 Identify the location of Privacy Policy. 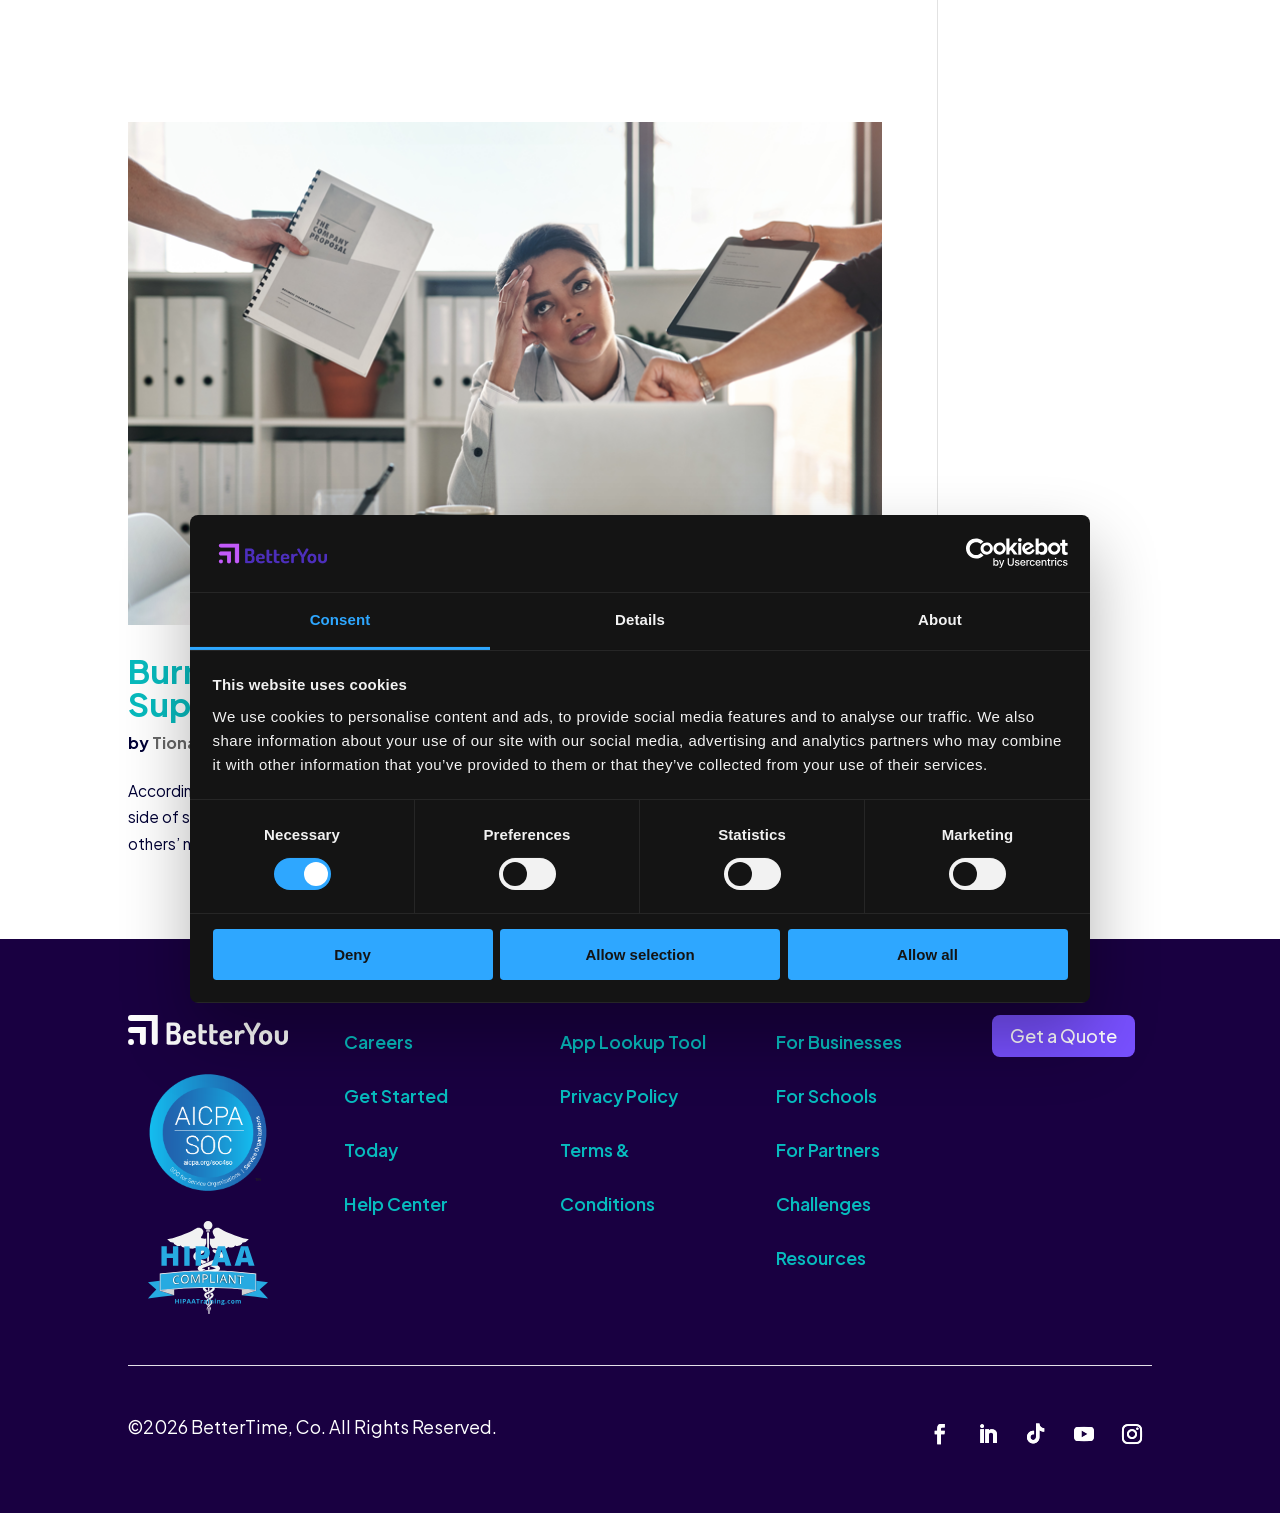
(619, 1100).